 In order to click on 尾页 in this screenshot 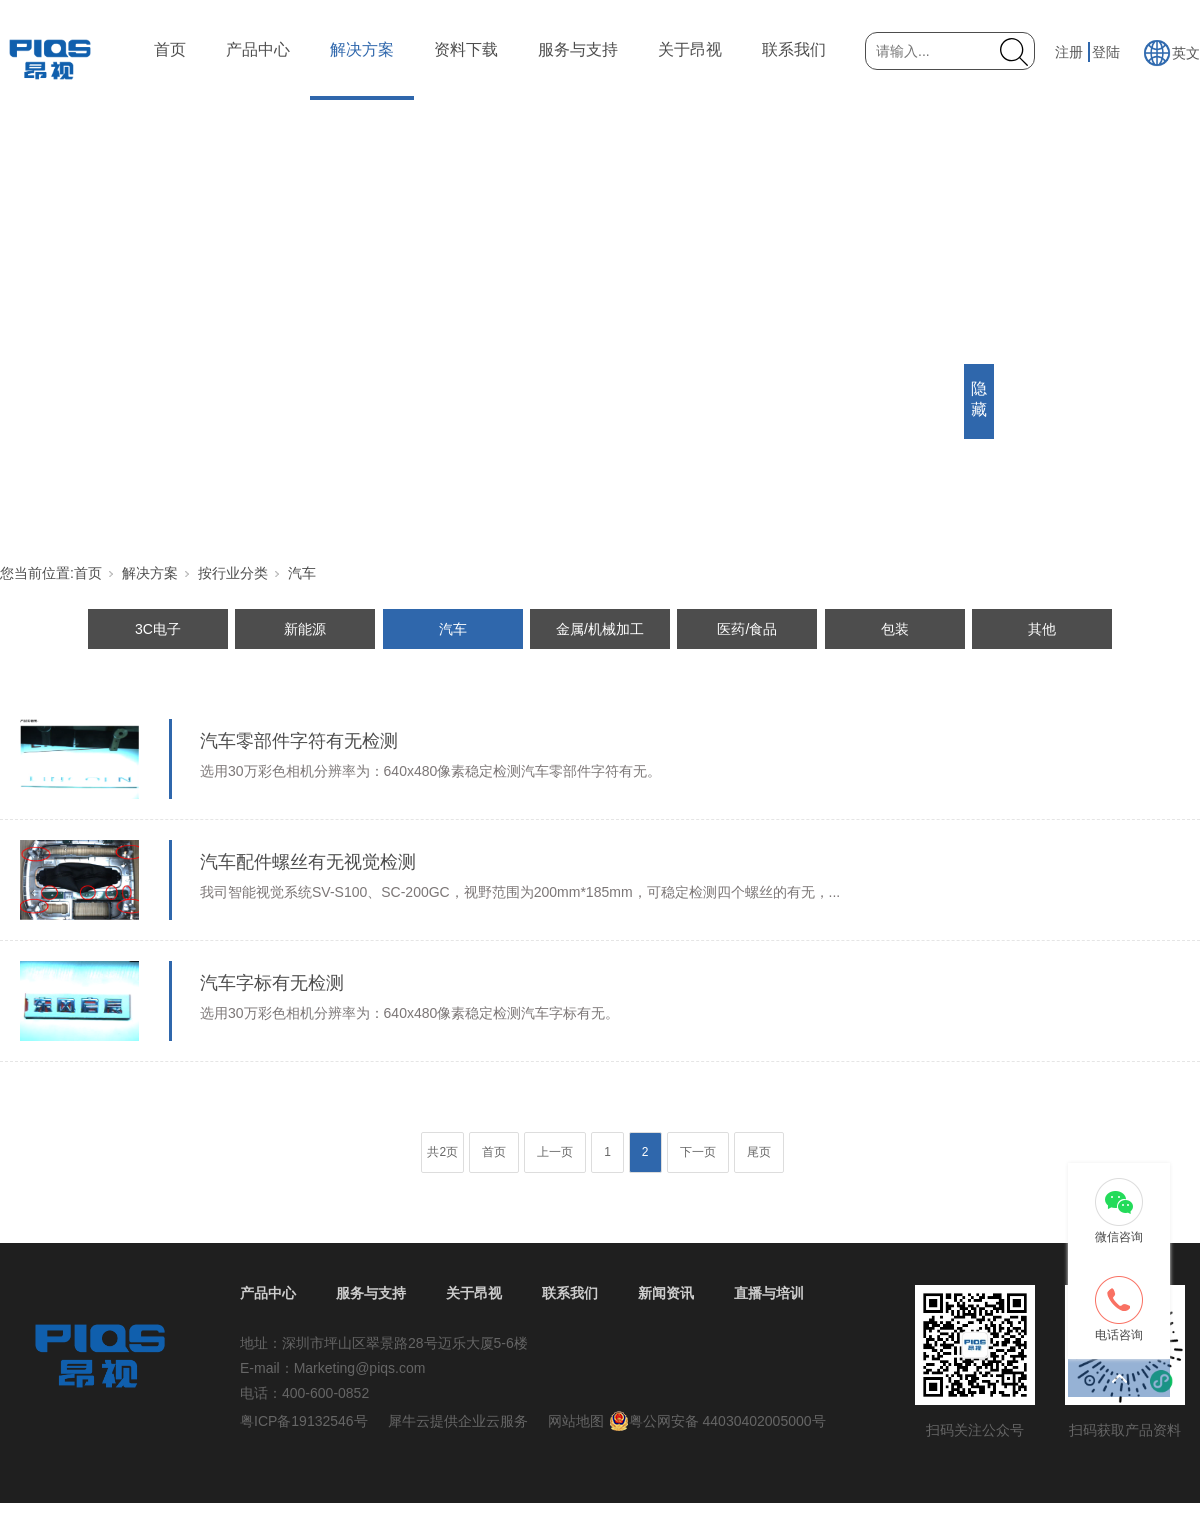, I will do `click(759, 1152)`.